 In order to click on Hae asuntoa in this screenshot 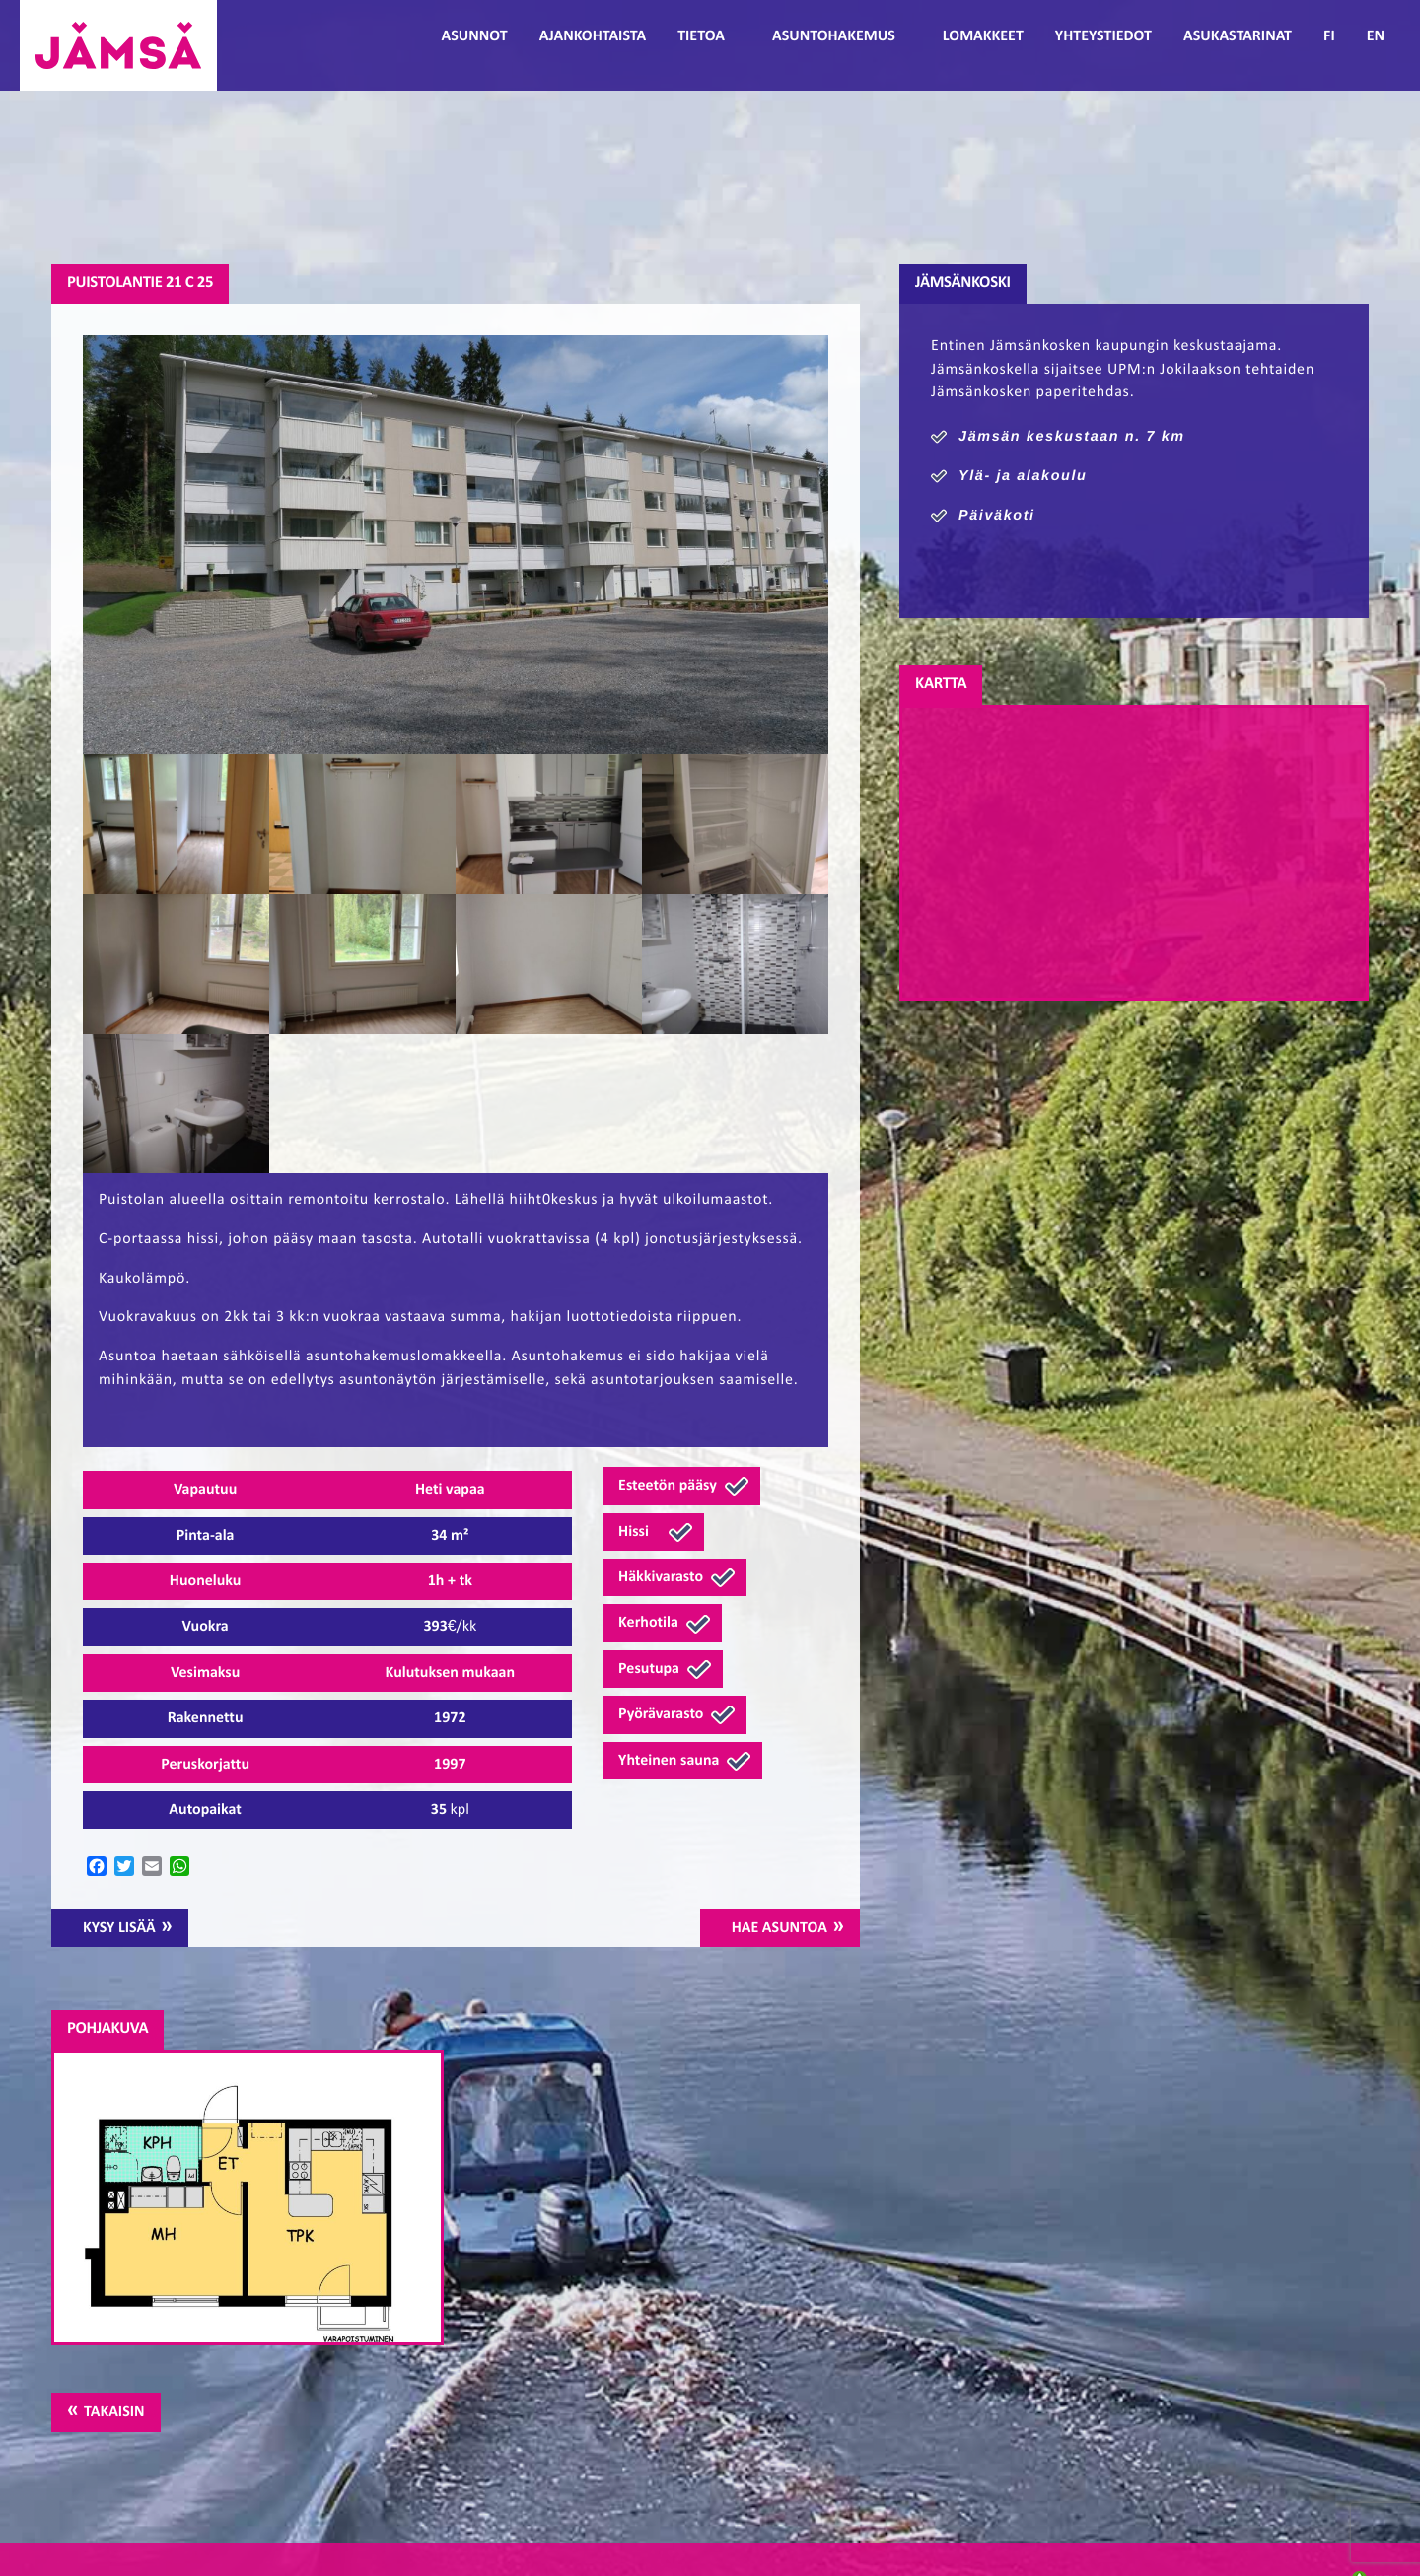, I will do `click(779, 1928)`.